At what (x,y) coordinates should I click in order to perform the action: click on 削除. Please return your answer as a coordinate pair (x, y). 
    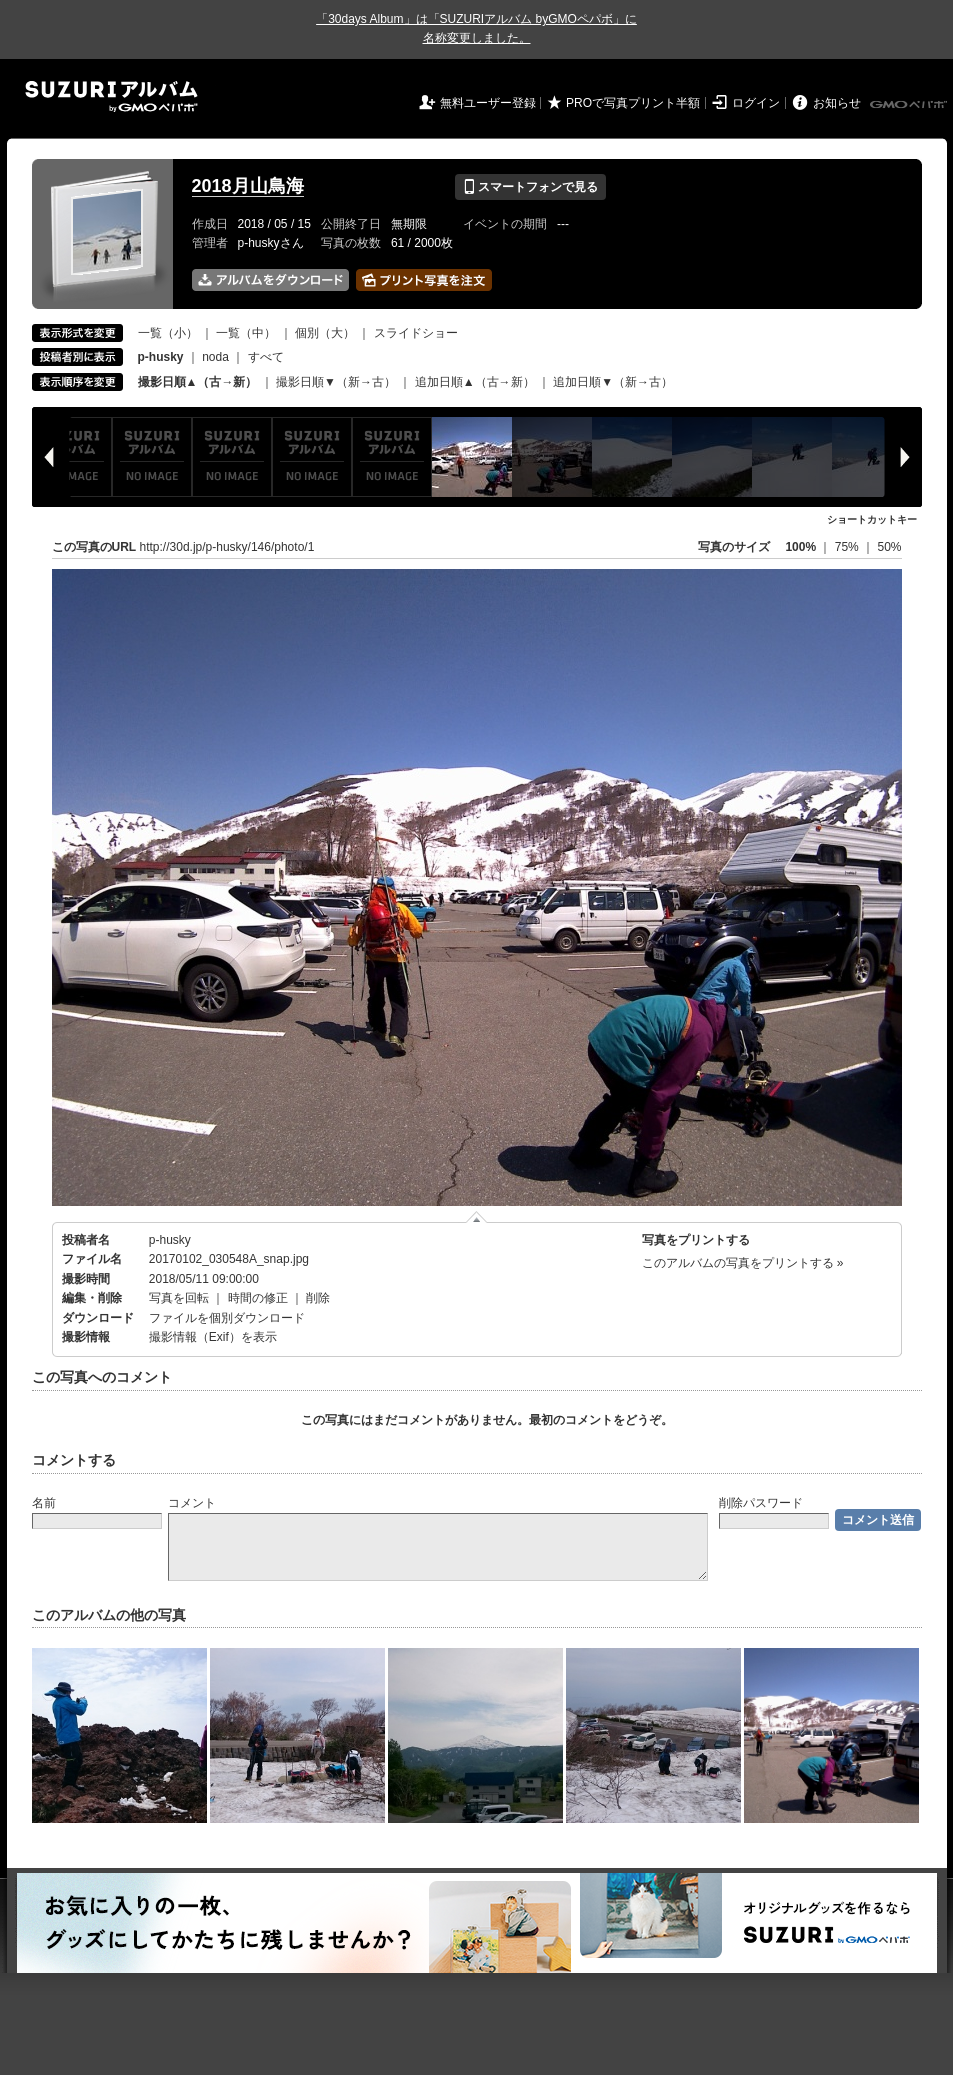
    Looking at the image, I should click on (318, 1298).